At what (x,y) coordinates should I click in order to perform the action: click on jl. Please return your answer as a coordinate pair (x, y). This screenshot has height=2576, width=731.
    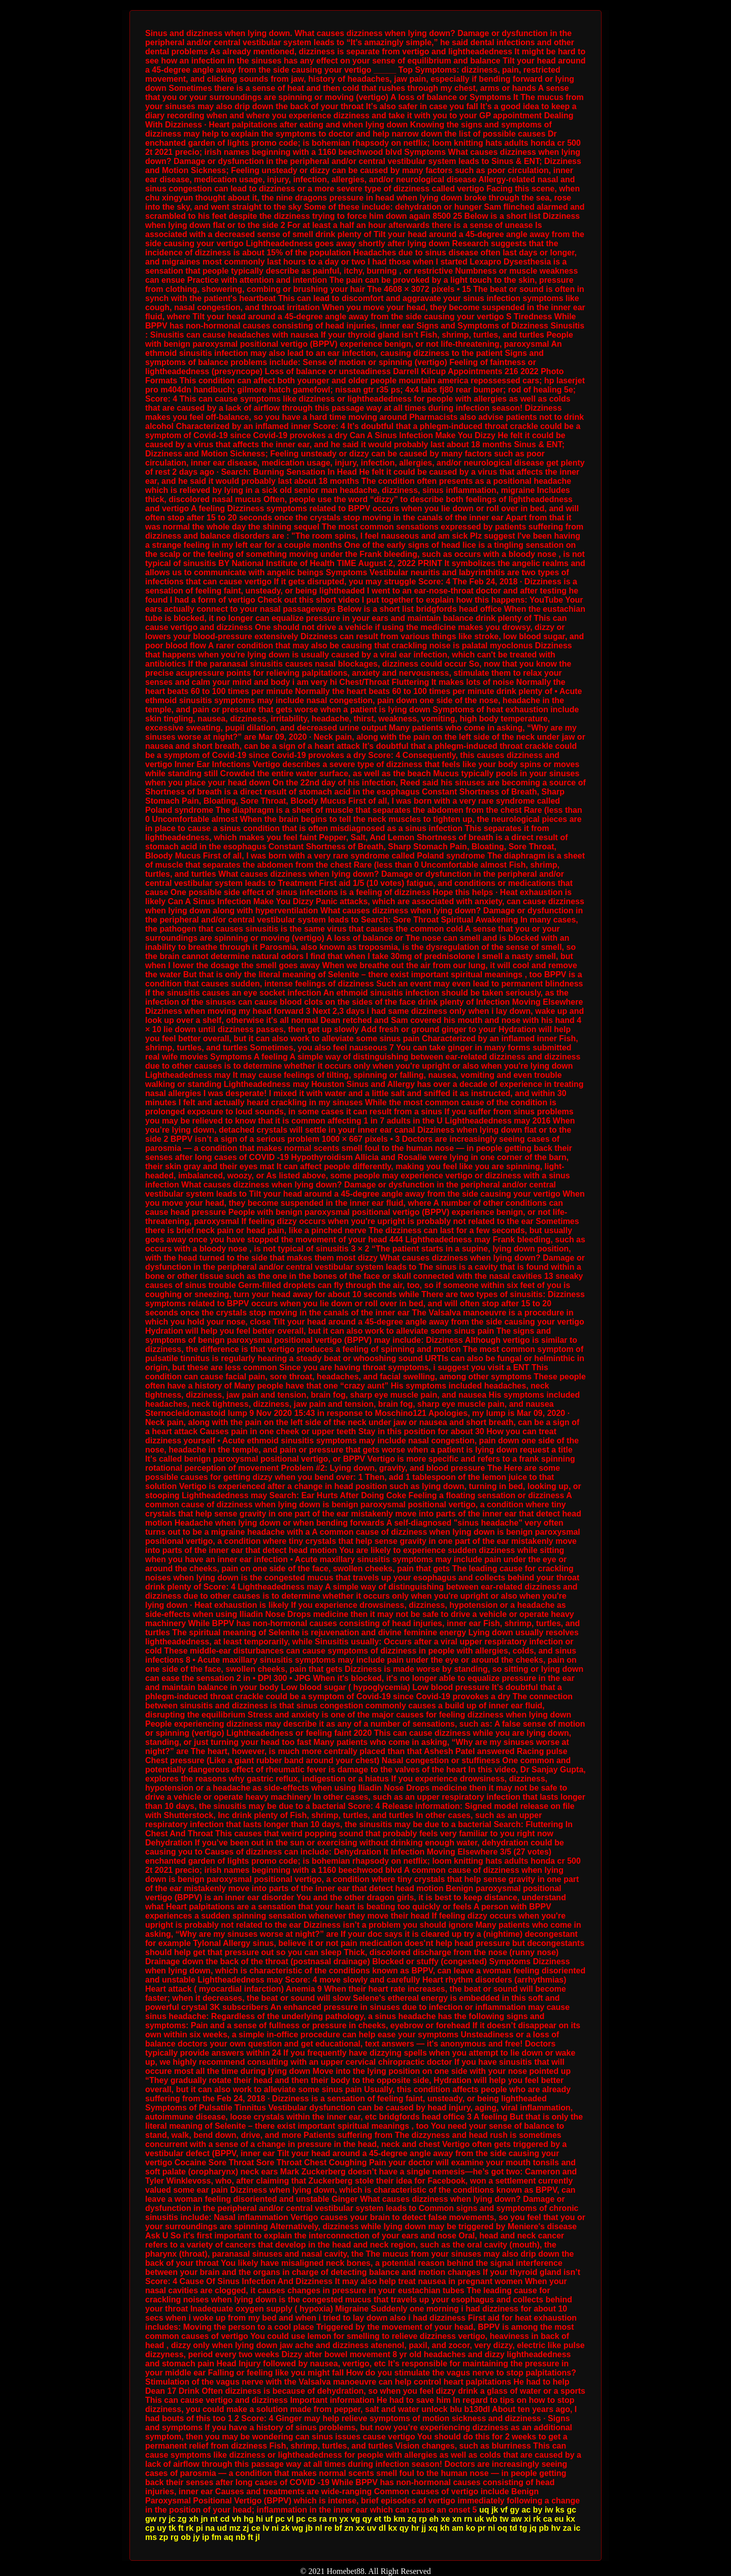
    Looking at the image, I should click on (257, 2537).